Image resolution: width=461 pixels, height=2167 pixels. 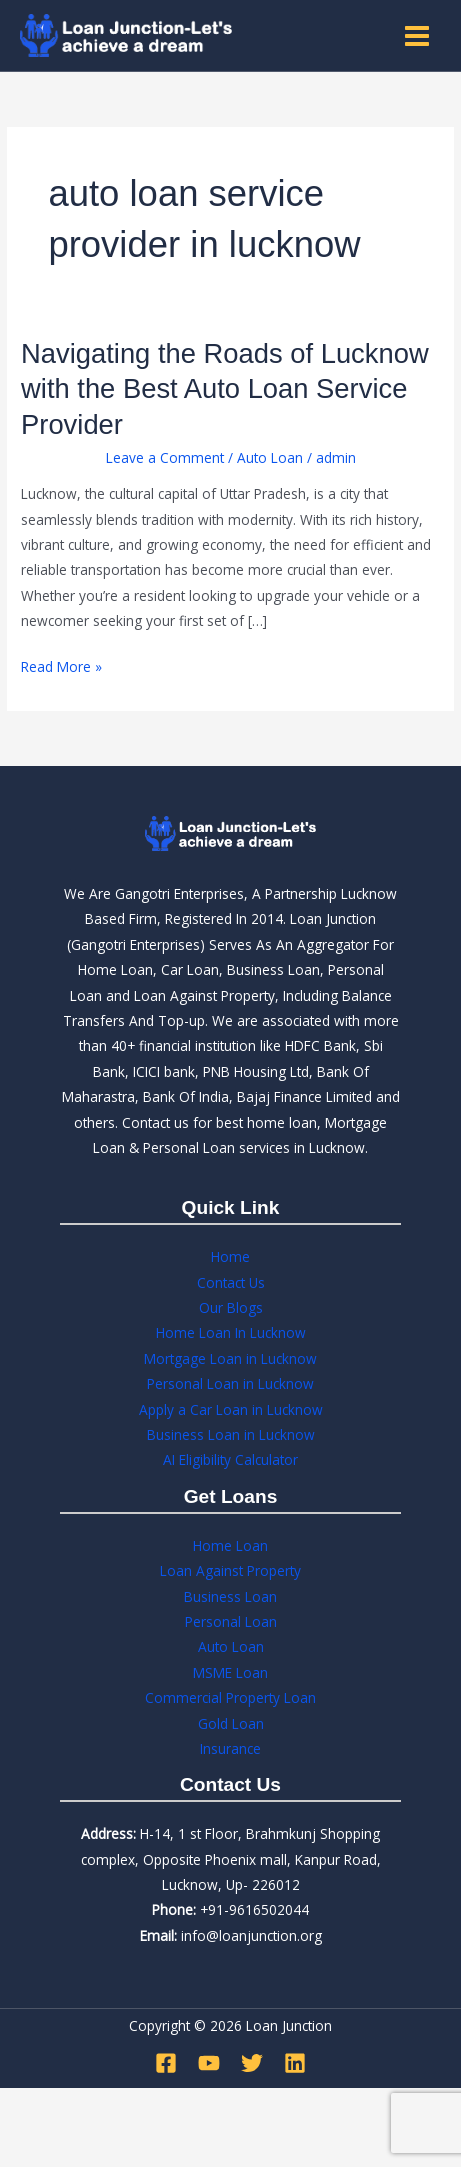 I want to click on Personal Loan, so click(x=231, y=1621).